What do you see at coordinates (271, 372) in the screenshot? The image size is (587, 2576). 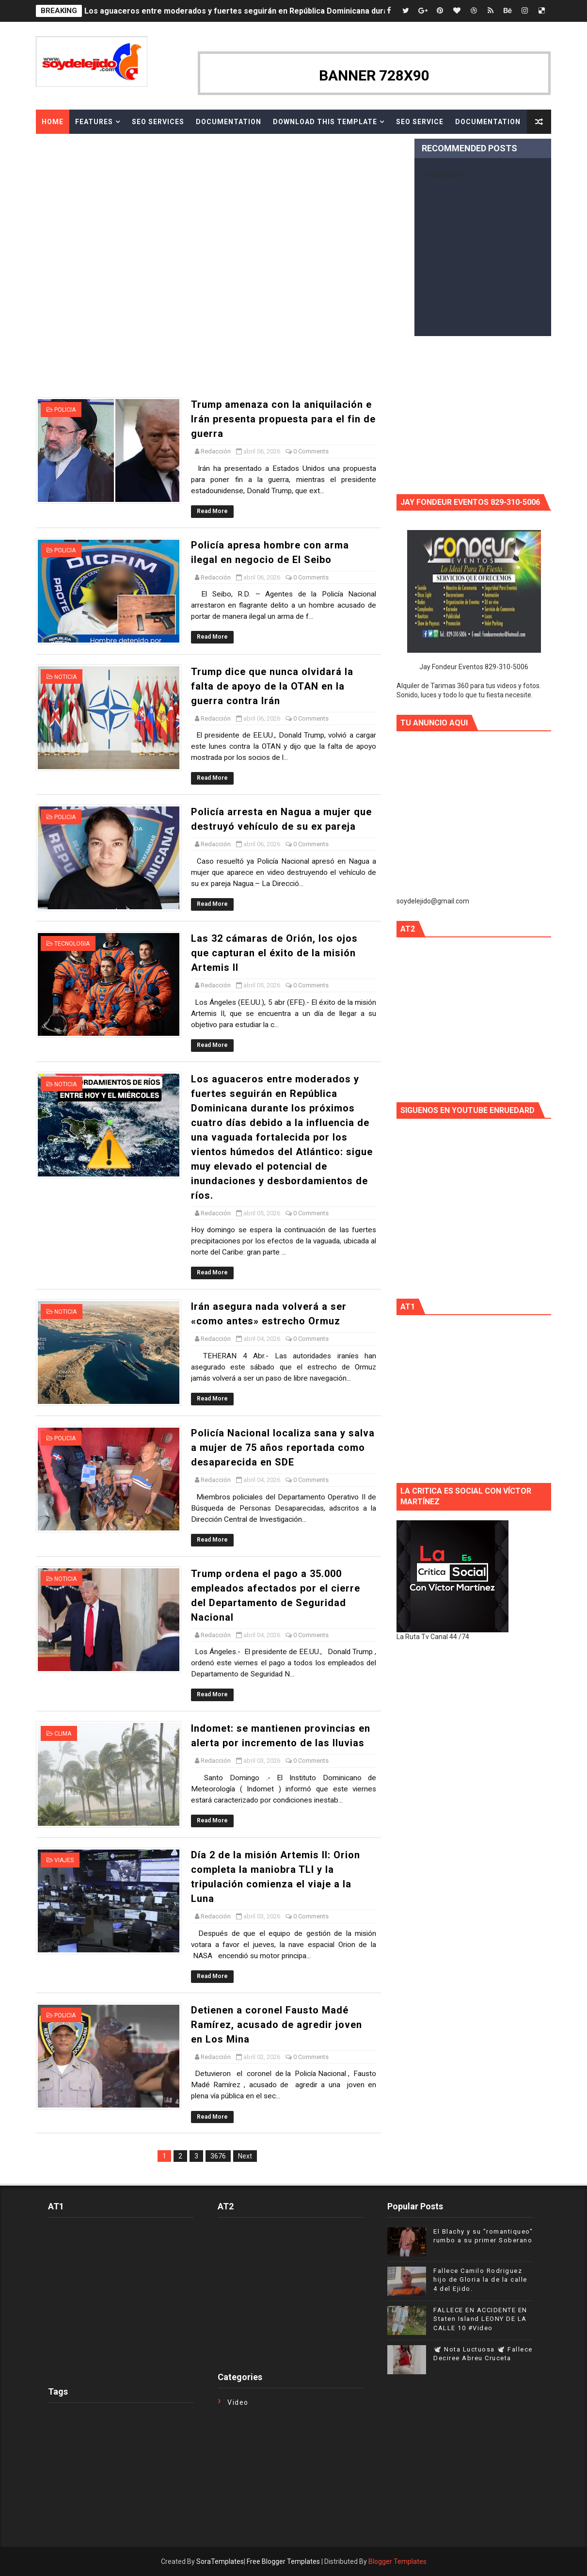 I see `[Advertisement]` at bounding box center [271, 372].